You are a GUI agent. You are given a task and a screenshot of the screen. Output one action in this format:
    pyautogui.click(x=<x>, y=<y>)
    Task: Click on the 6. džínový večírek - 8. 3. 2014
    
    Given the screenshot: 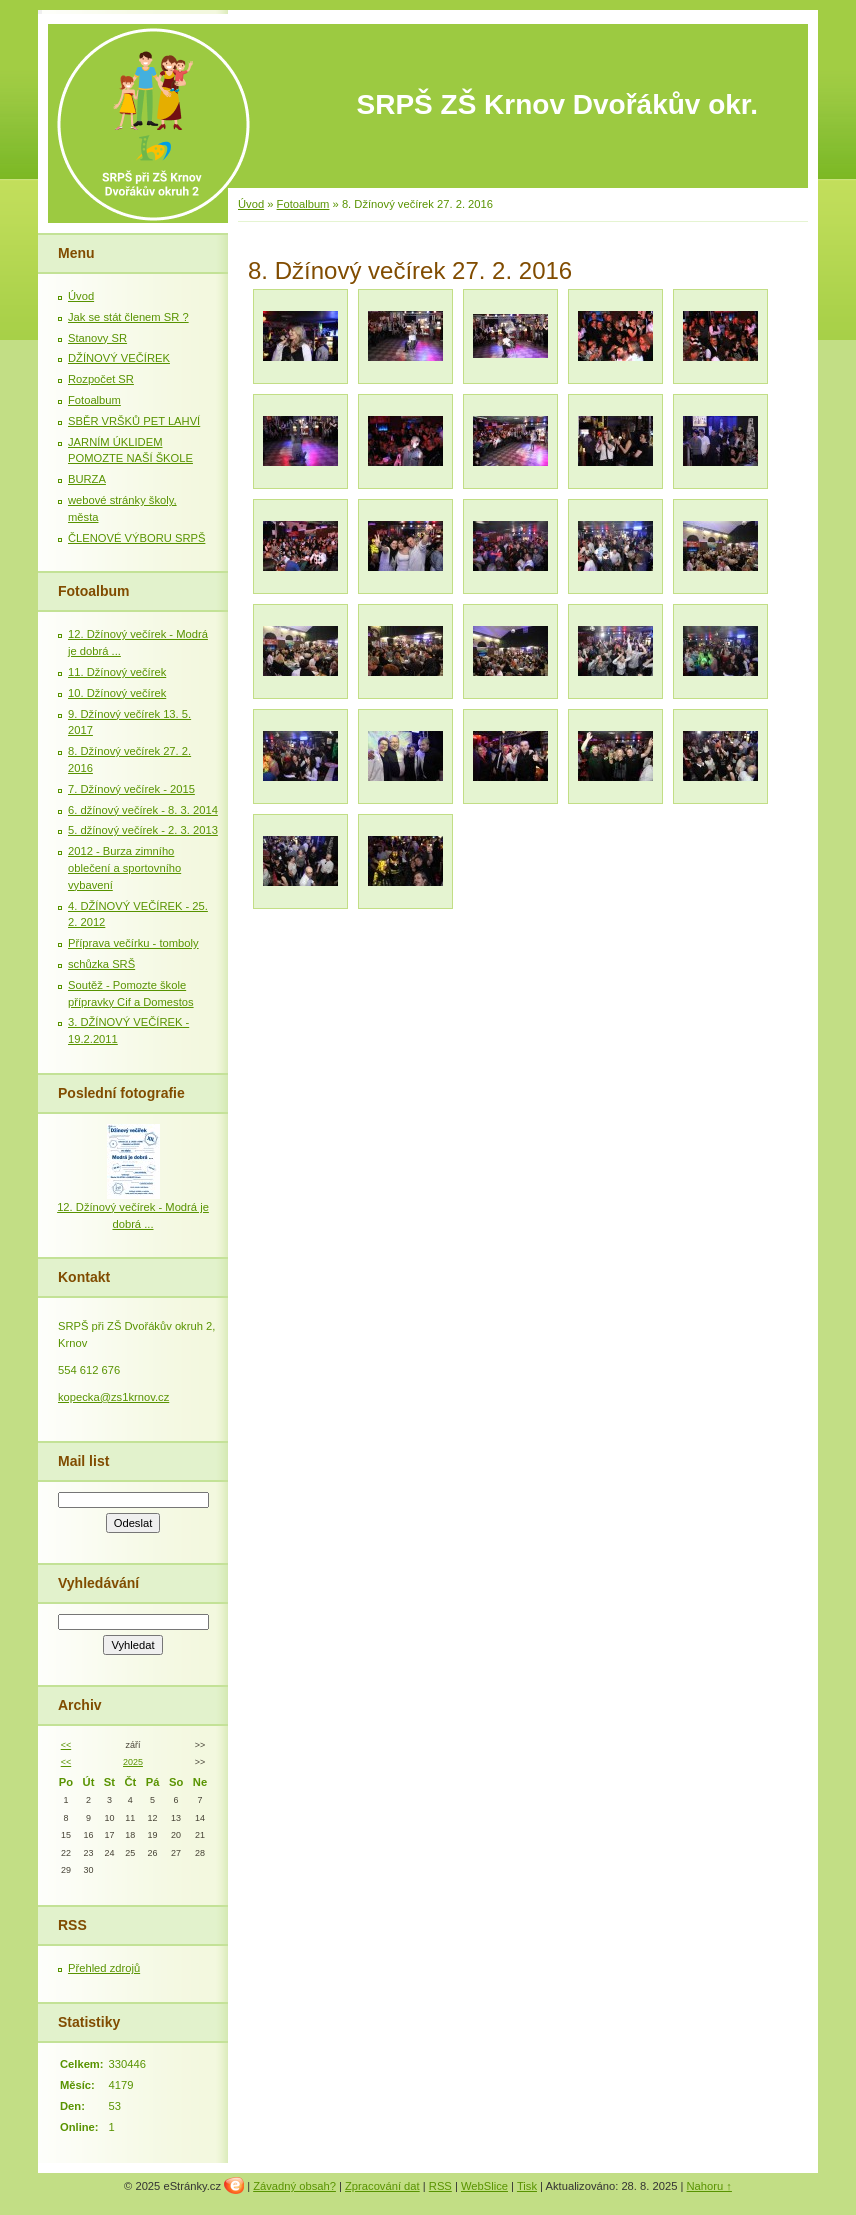 What is the action you would take?
    pyautogui.click(x=143, y=810)
    